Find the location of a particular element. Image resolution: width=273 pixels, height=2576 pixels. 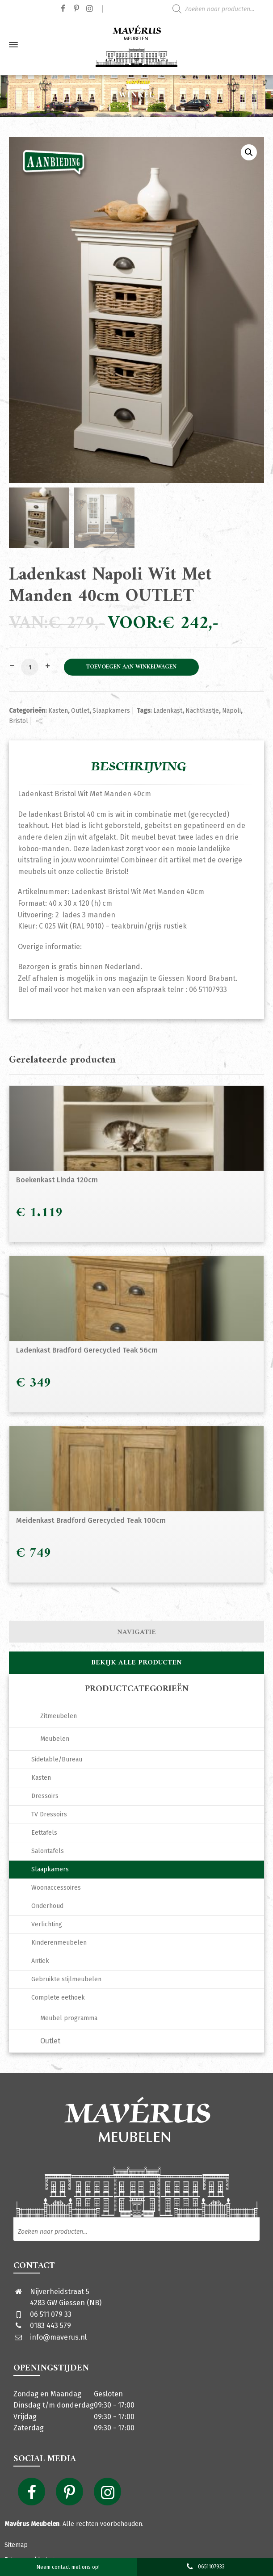

Napoli is located at coordinates (231, 710).